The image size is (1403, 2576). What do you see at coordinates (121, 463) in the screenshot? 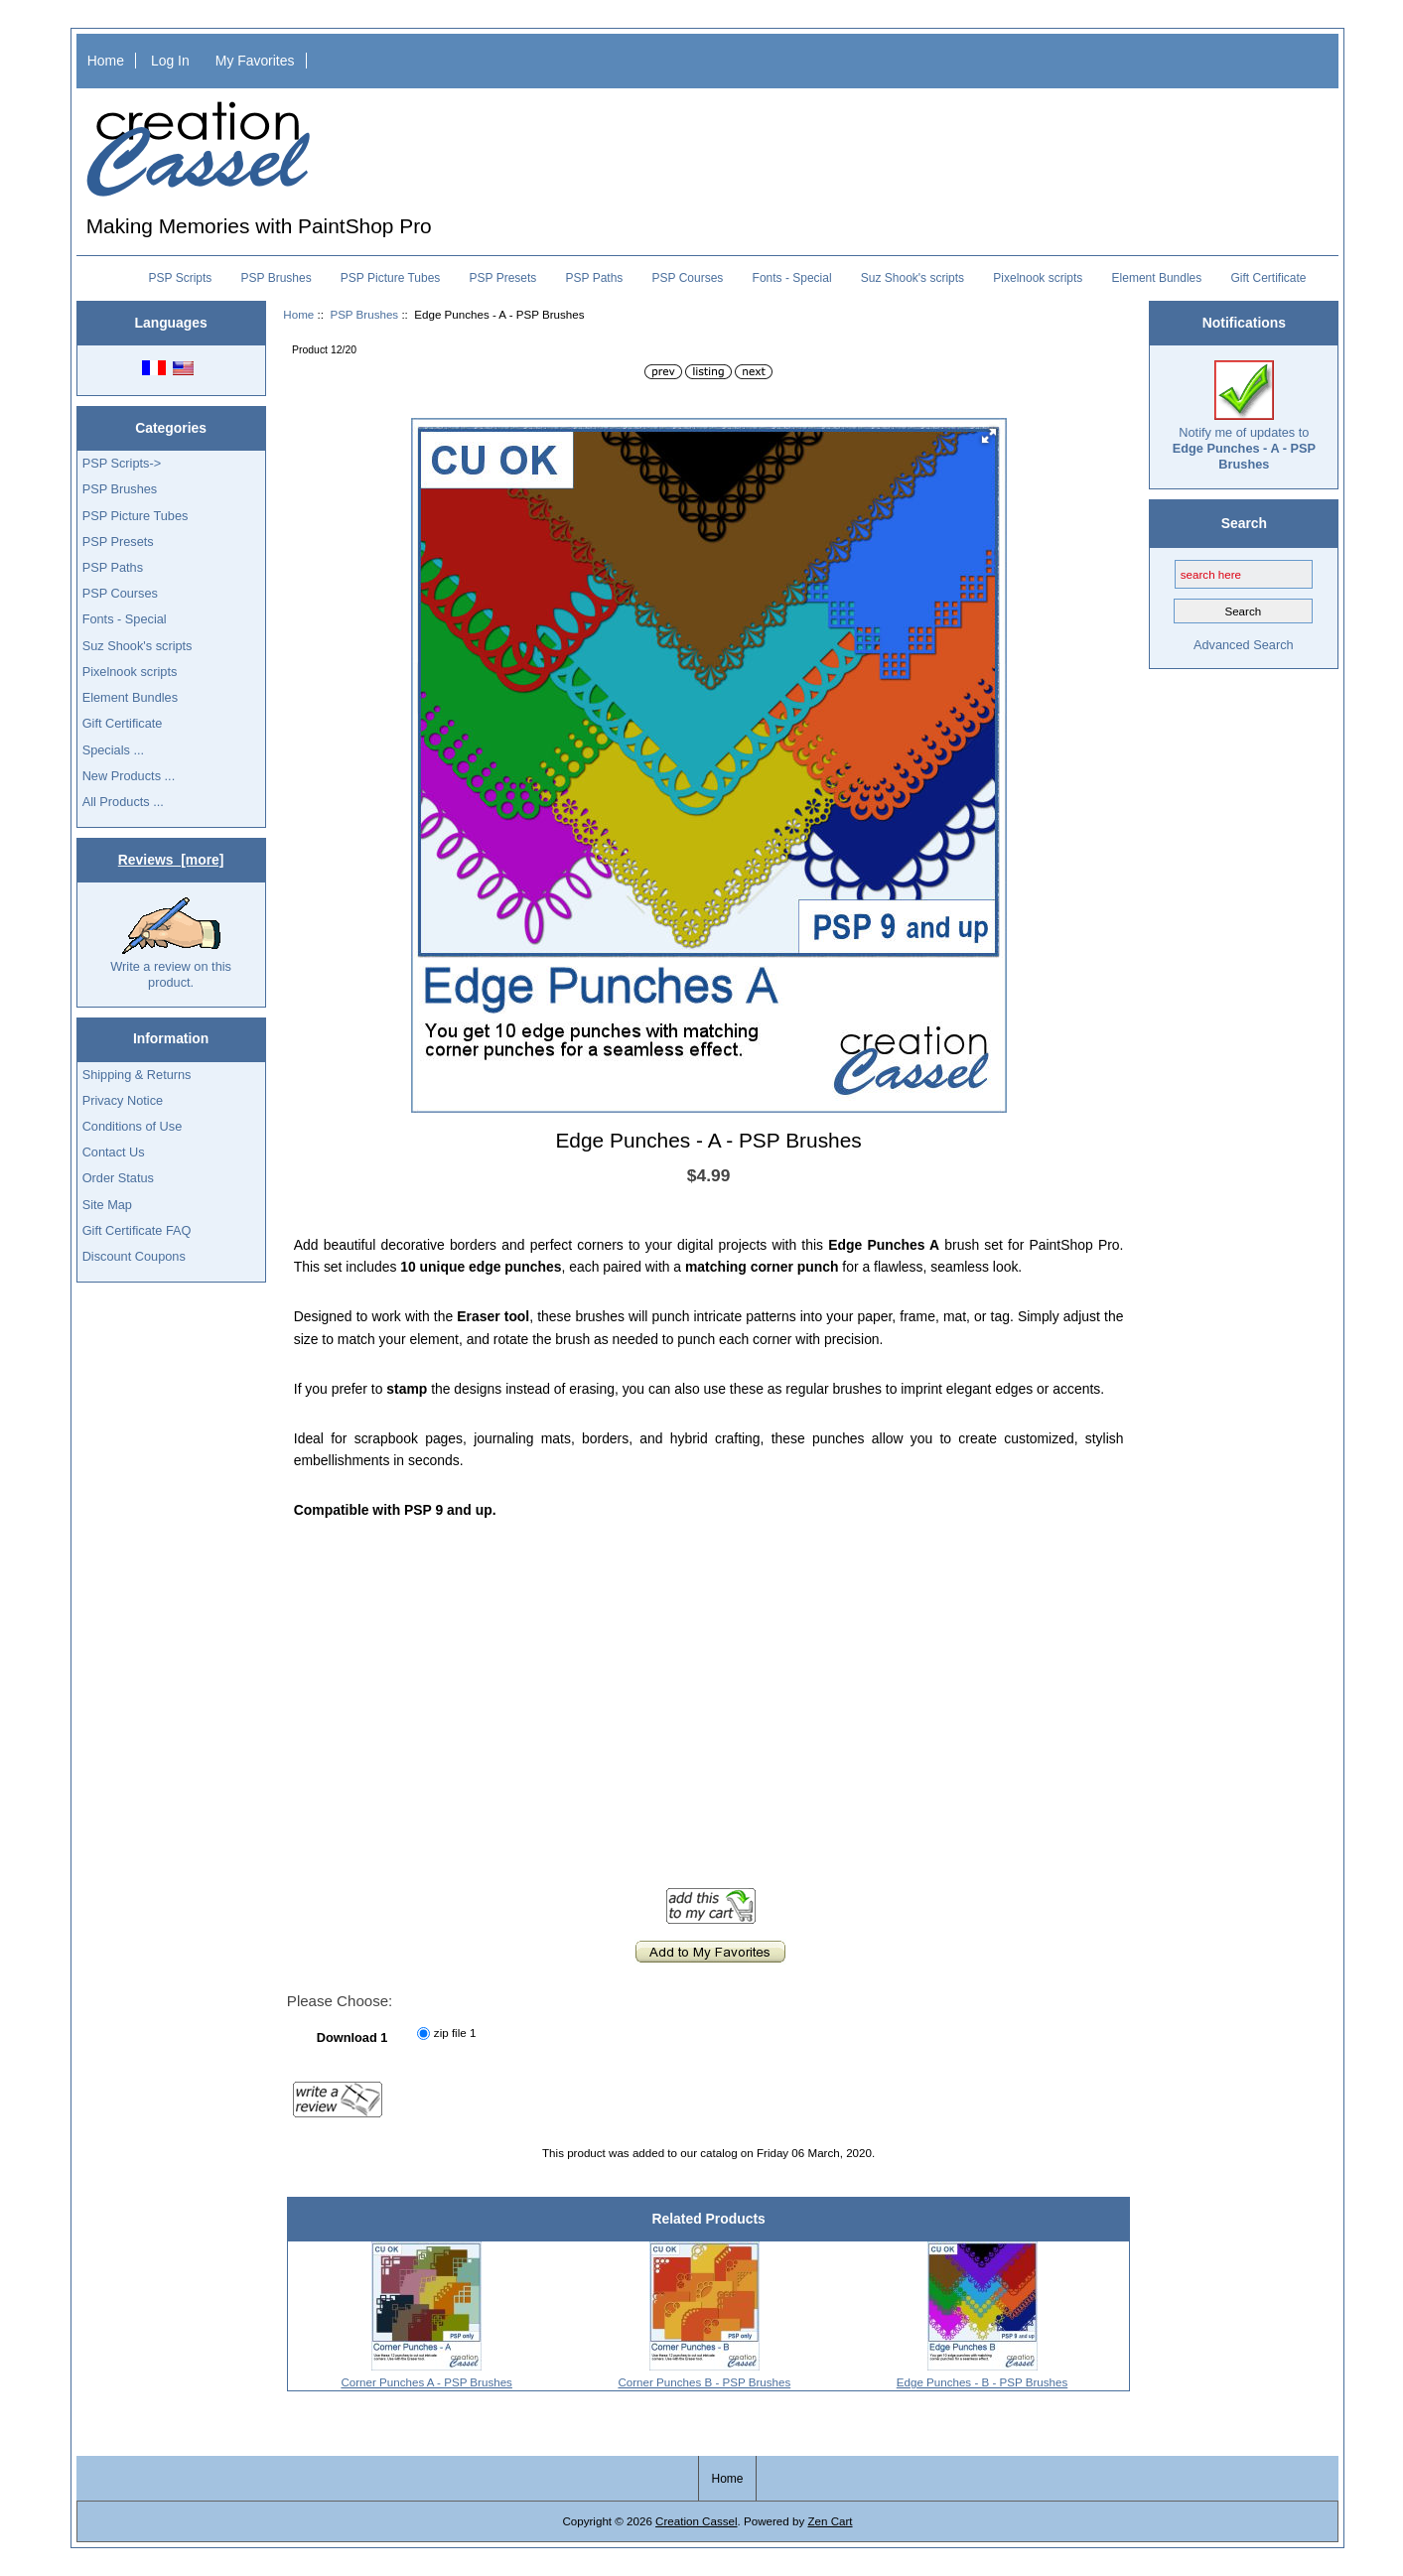
I see `PSP Scripts->` at bounding box center [121, 463].